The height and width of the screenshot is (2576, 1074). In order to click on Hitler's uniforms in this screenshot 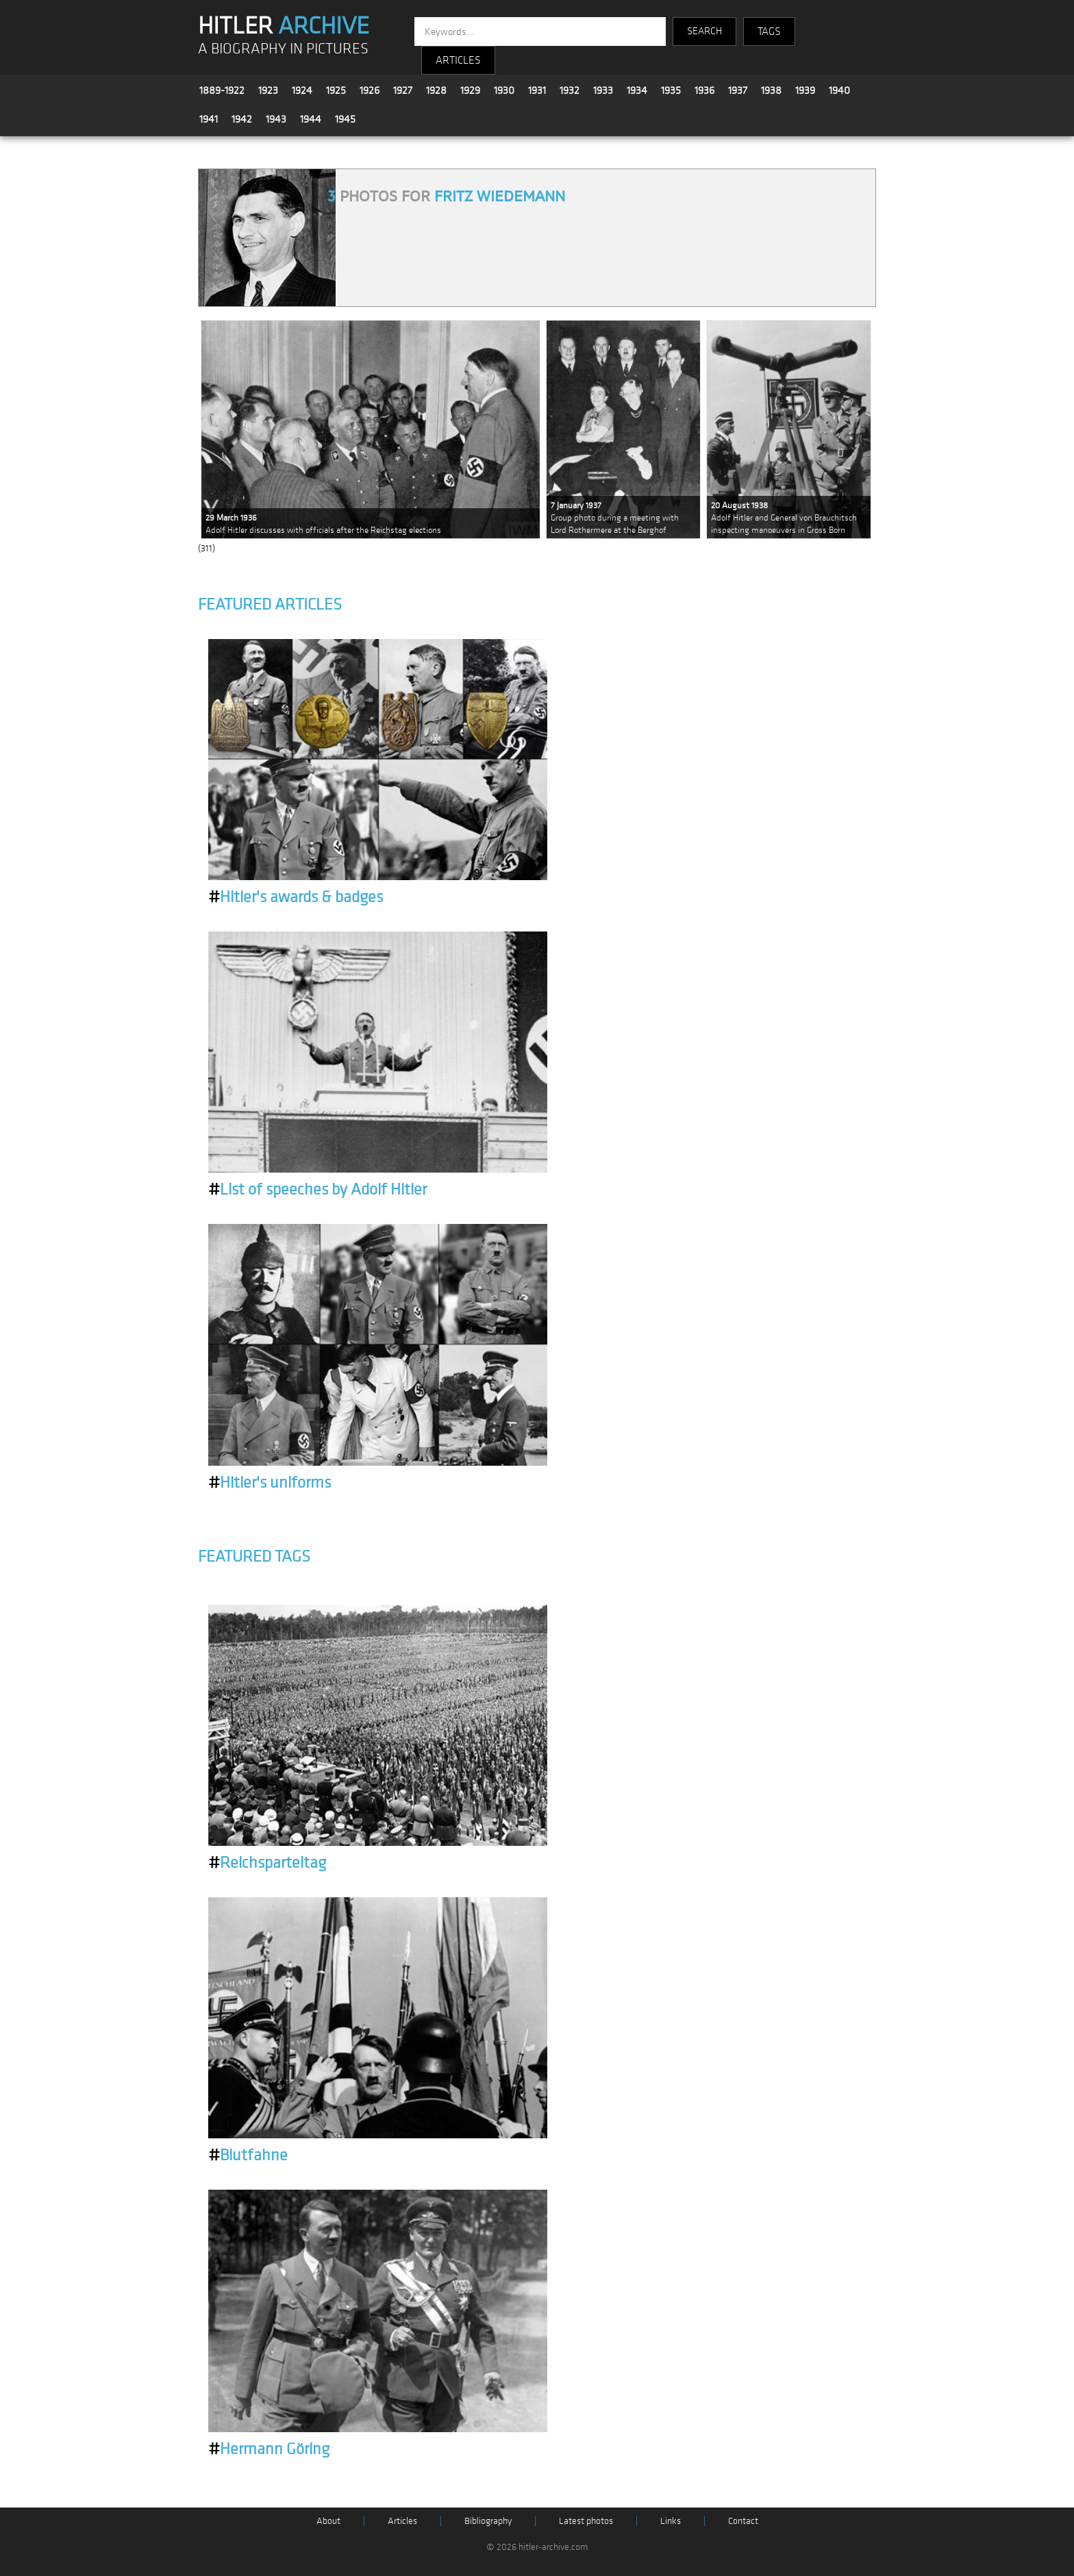, I will do `click(269, 1483)`.